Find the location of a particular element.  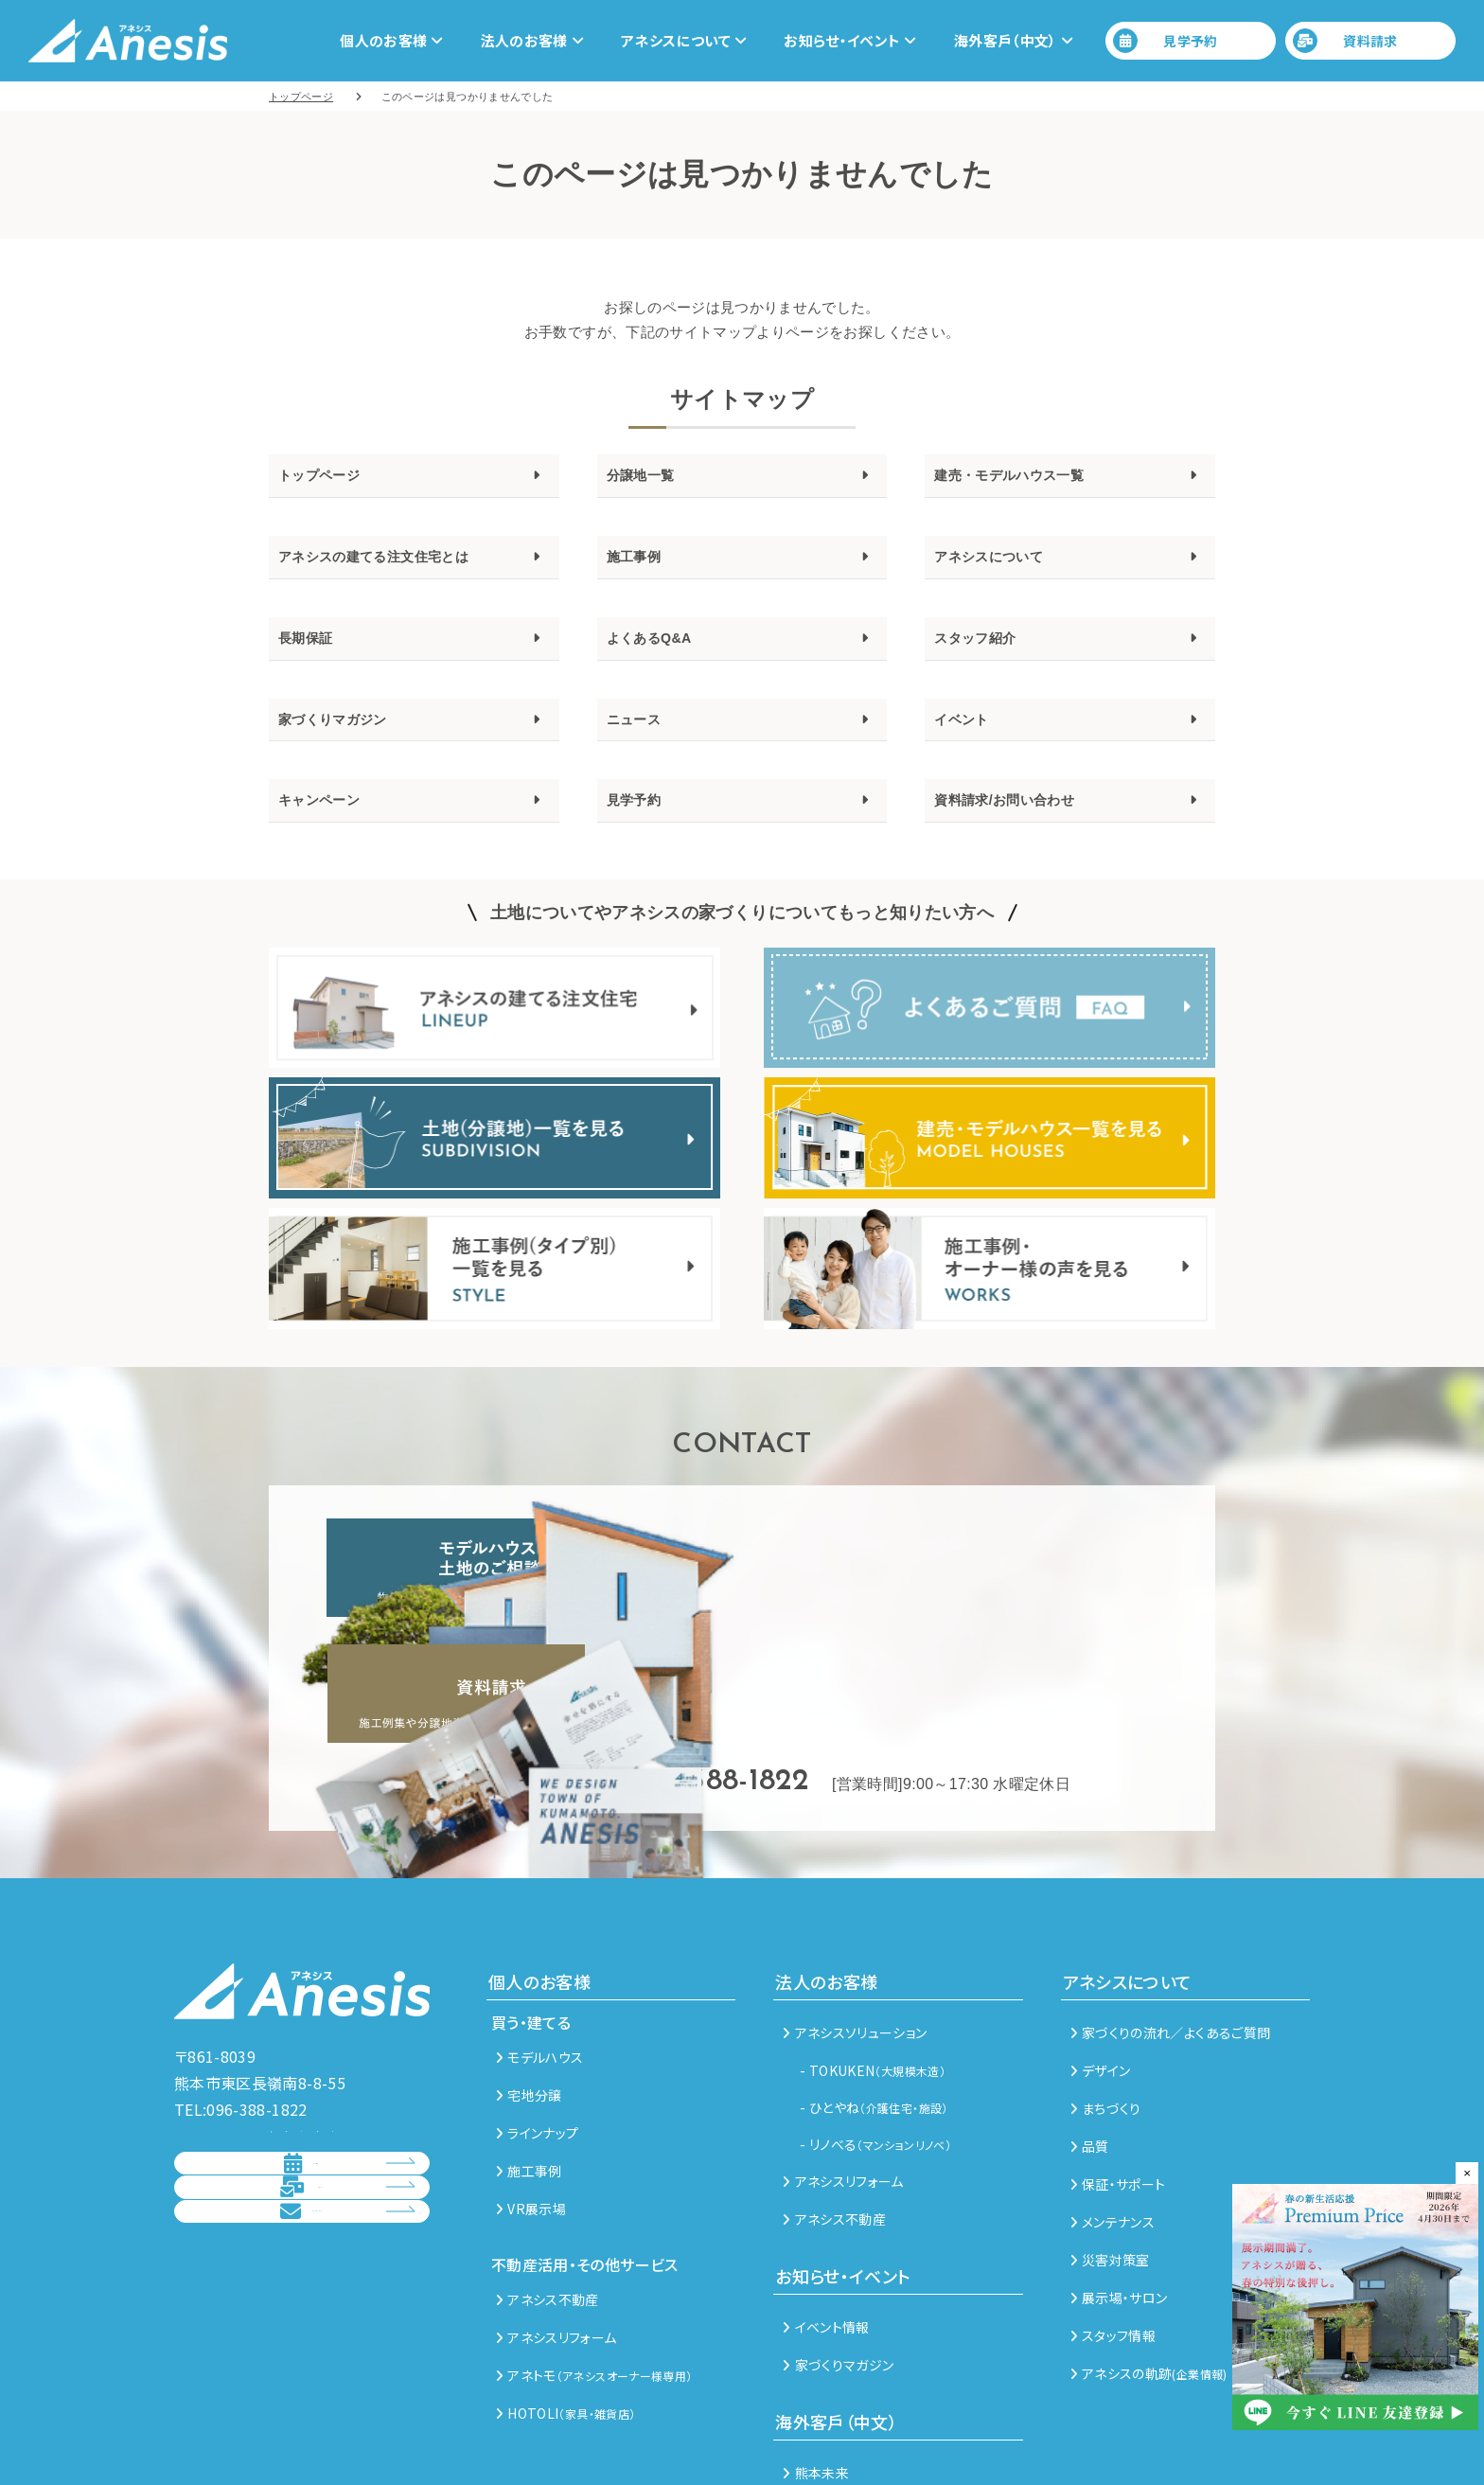

まちづくり is located at coordinates (1105, 2014).